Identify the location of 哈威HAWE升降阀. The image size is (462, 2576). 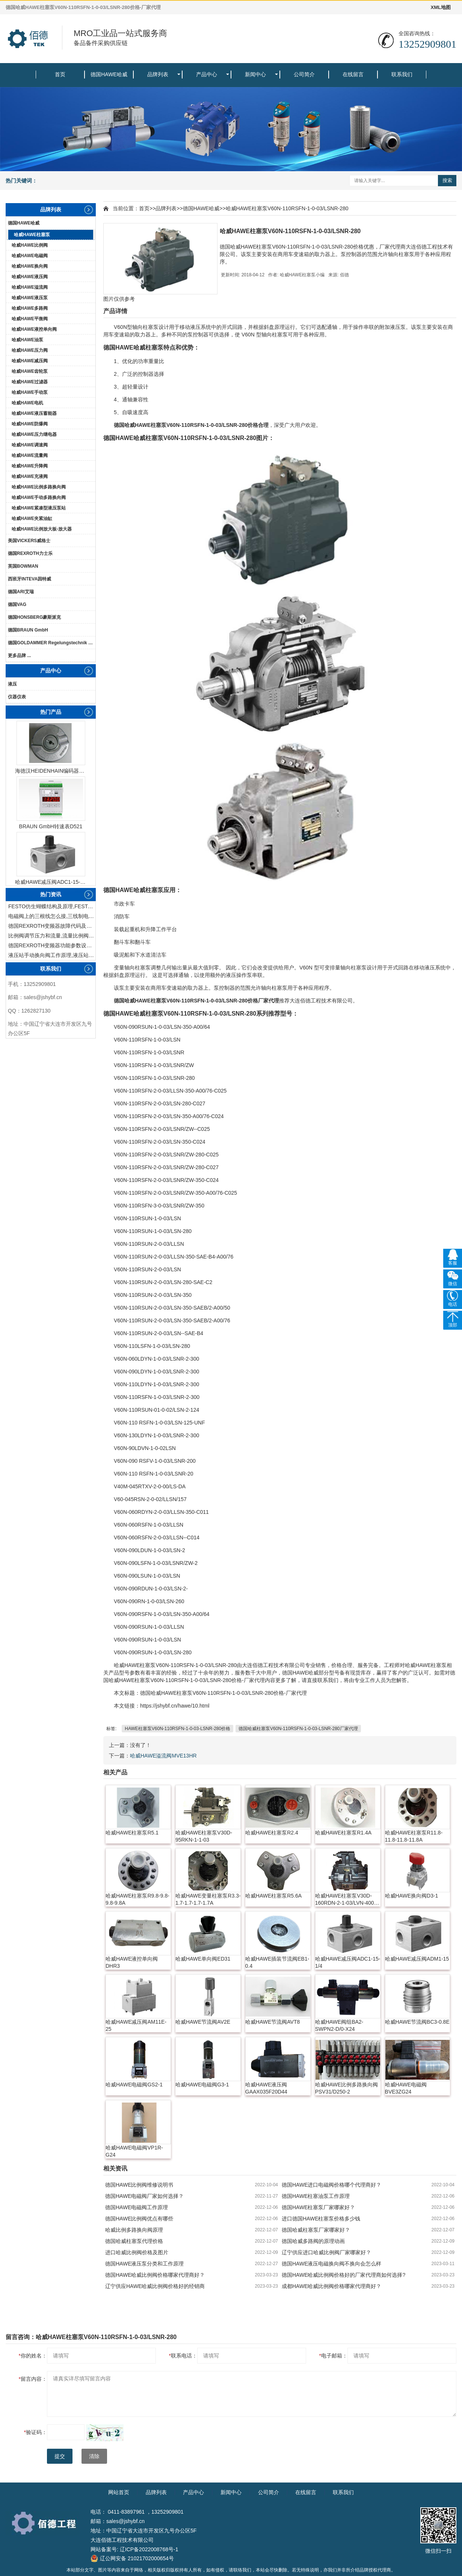
(30, 466).